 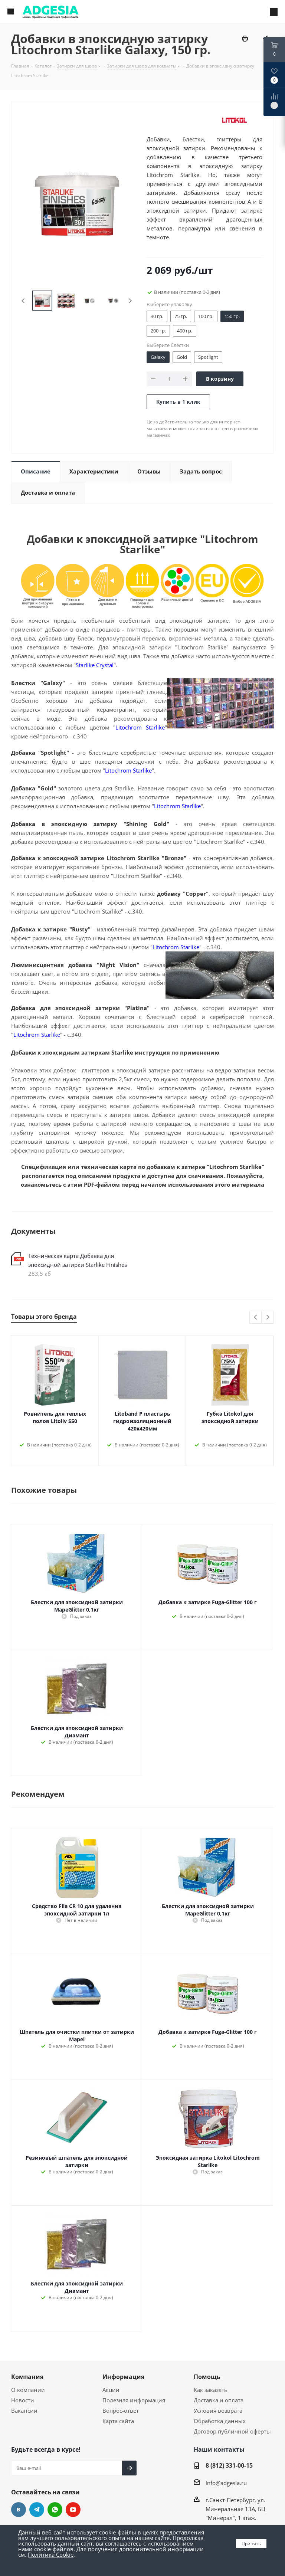 What do you see at coordinates (22, 2400) in the screenshot?
I see `Новости` at bounding box center [22, 2400].